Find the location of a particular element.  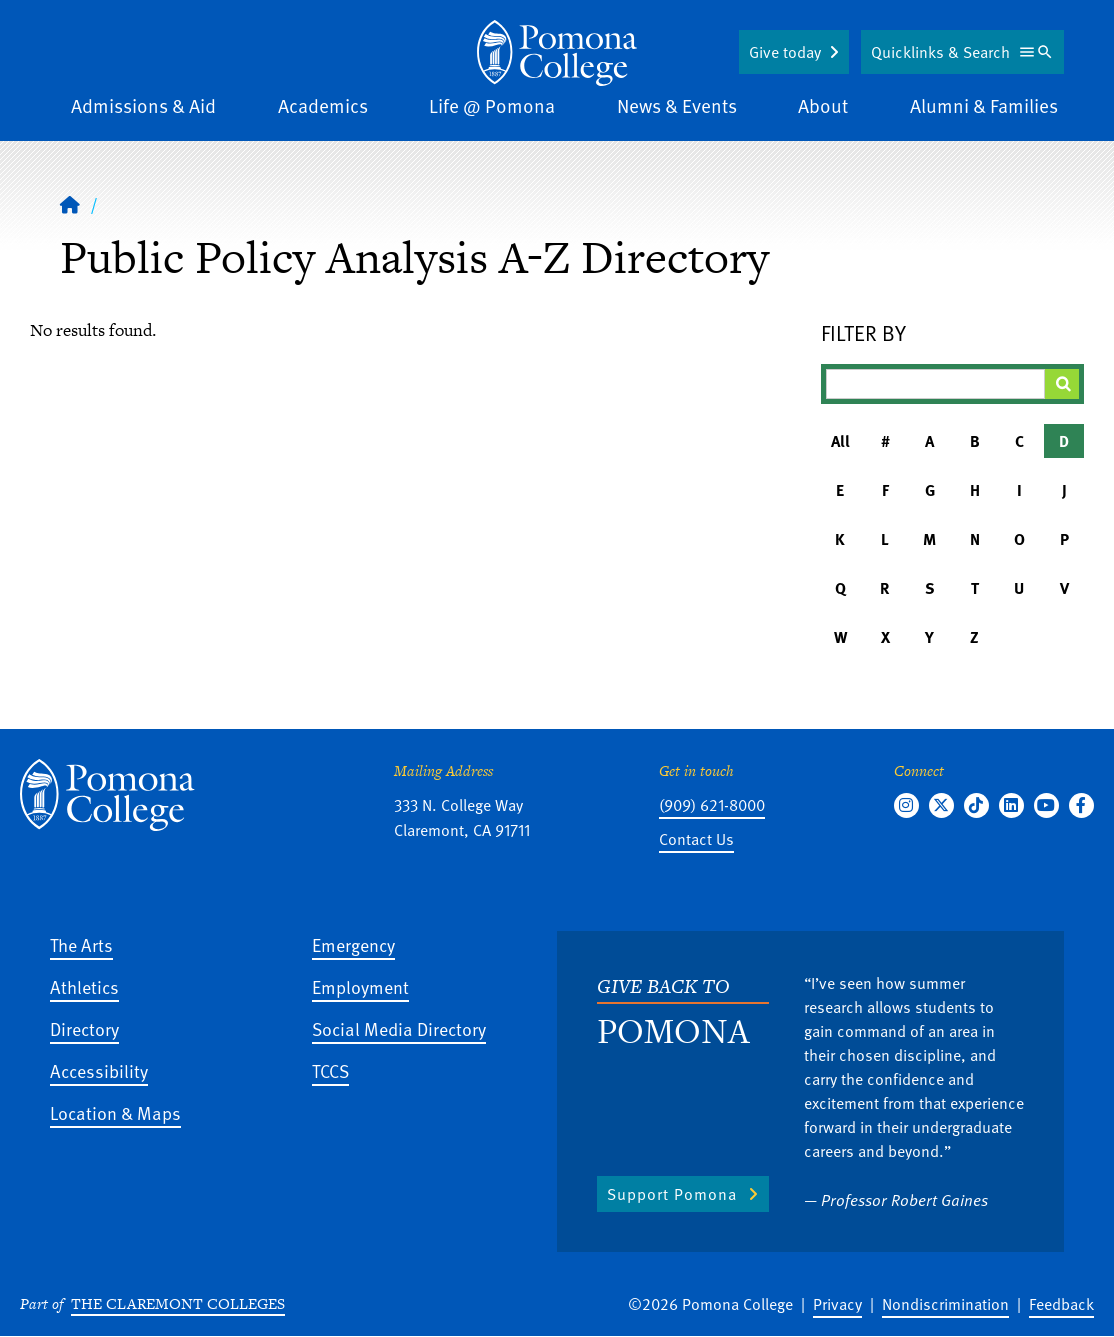

Employment is located at coordinates (360, 986).